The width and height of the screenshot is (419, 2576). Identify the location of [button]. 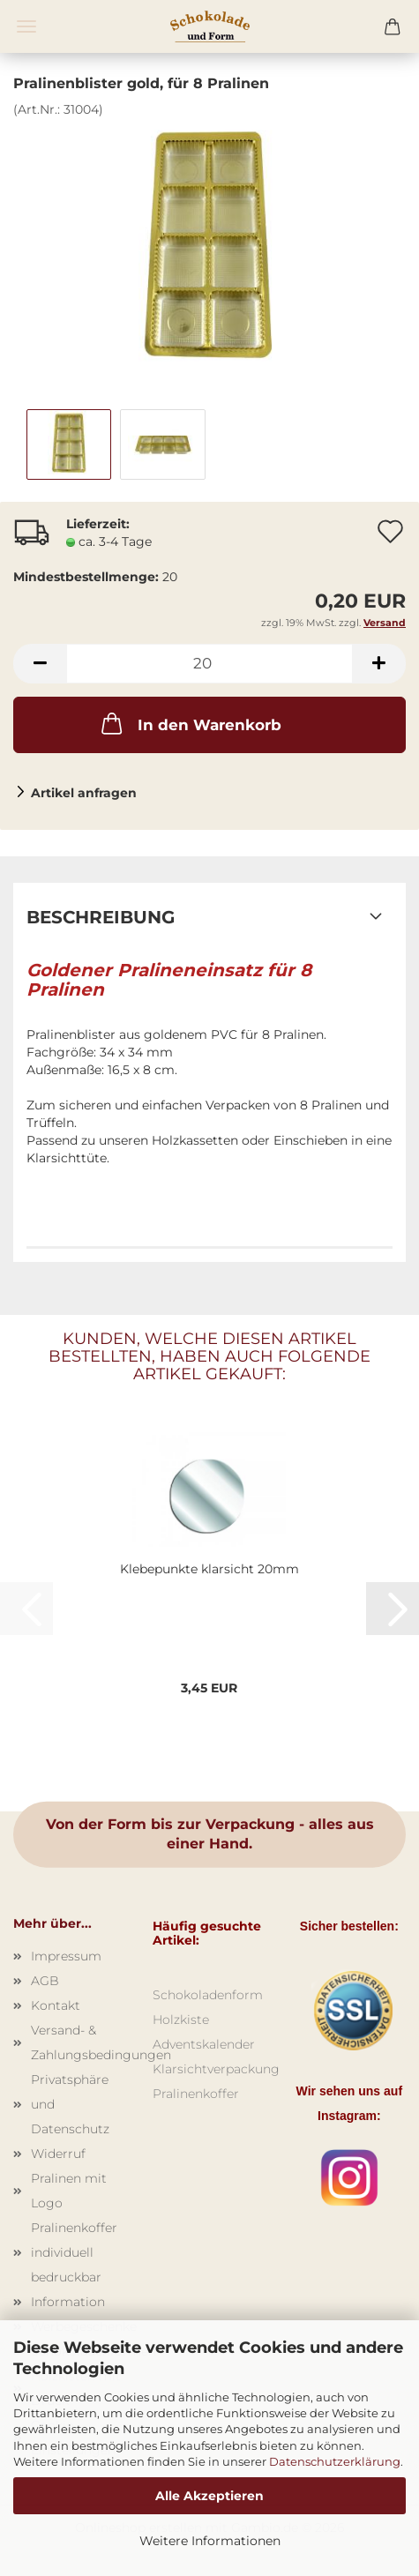
(39, 663).